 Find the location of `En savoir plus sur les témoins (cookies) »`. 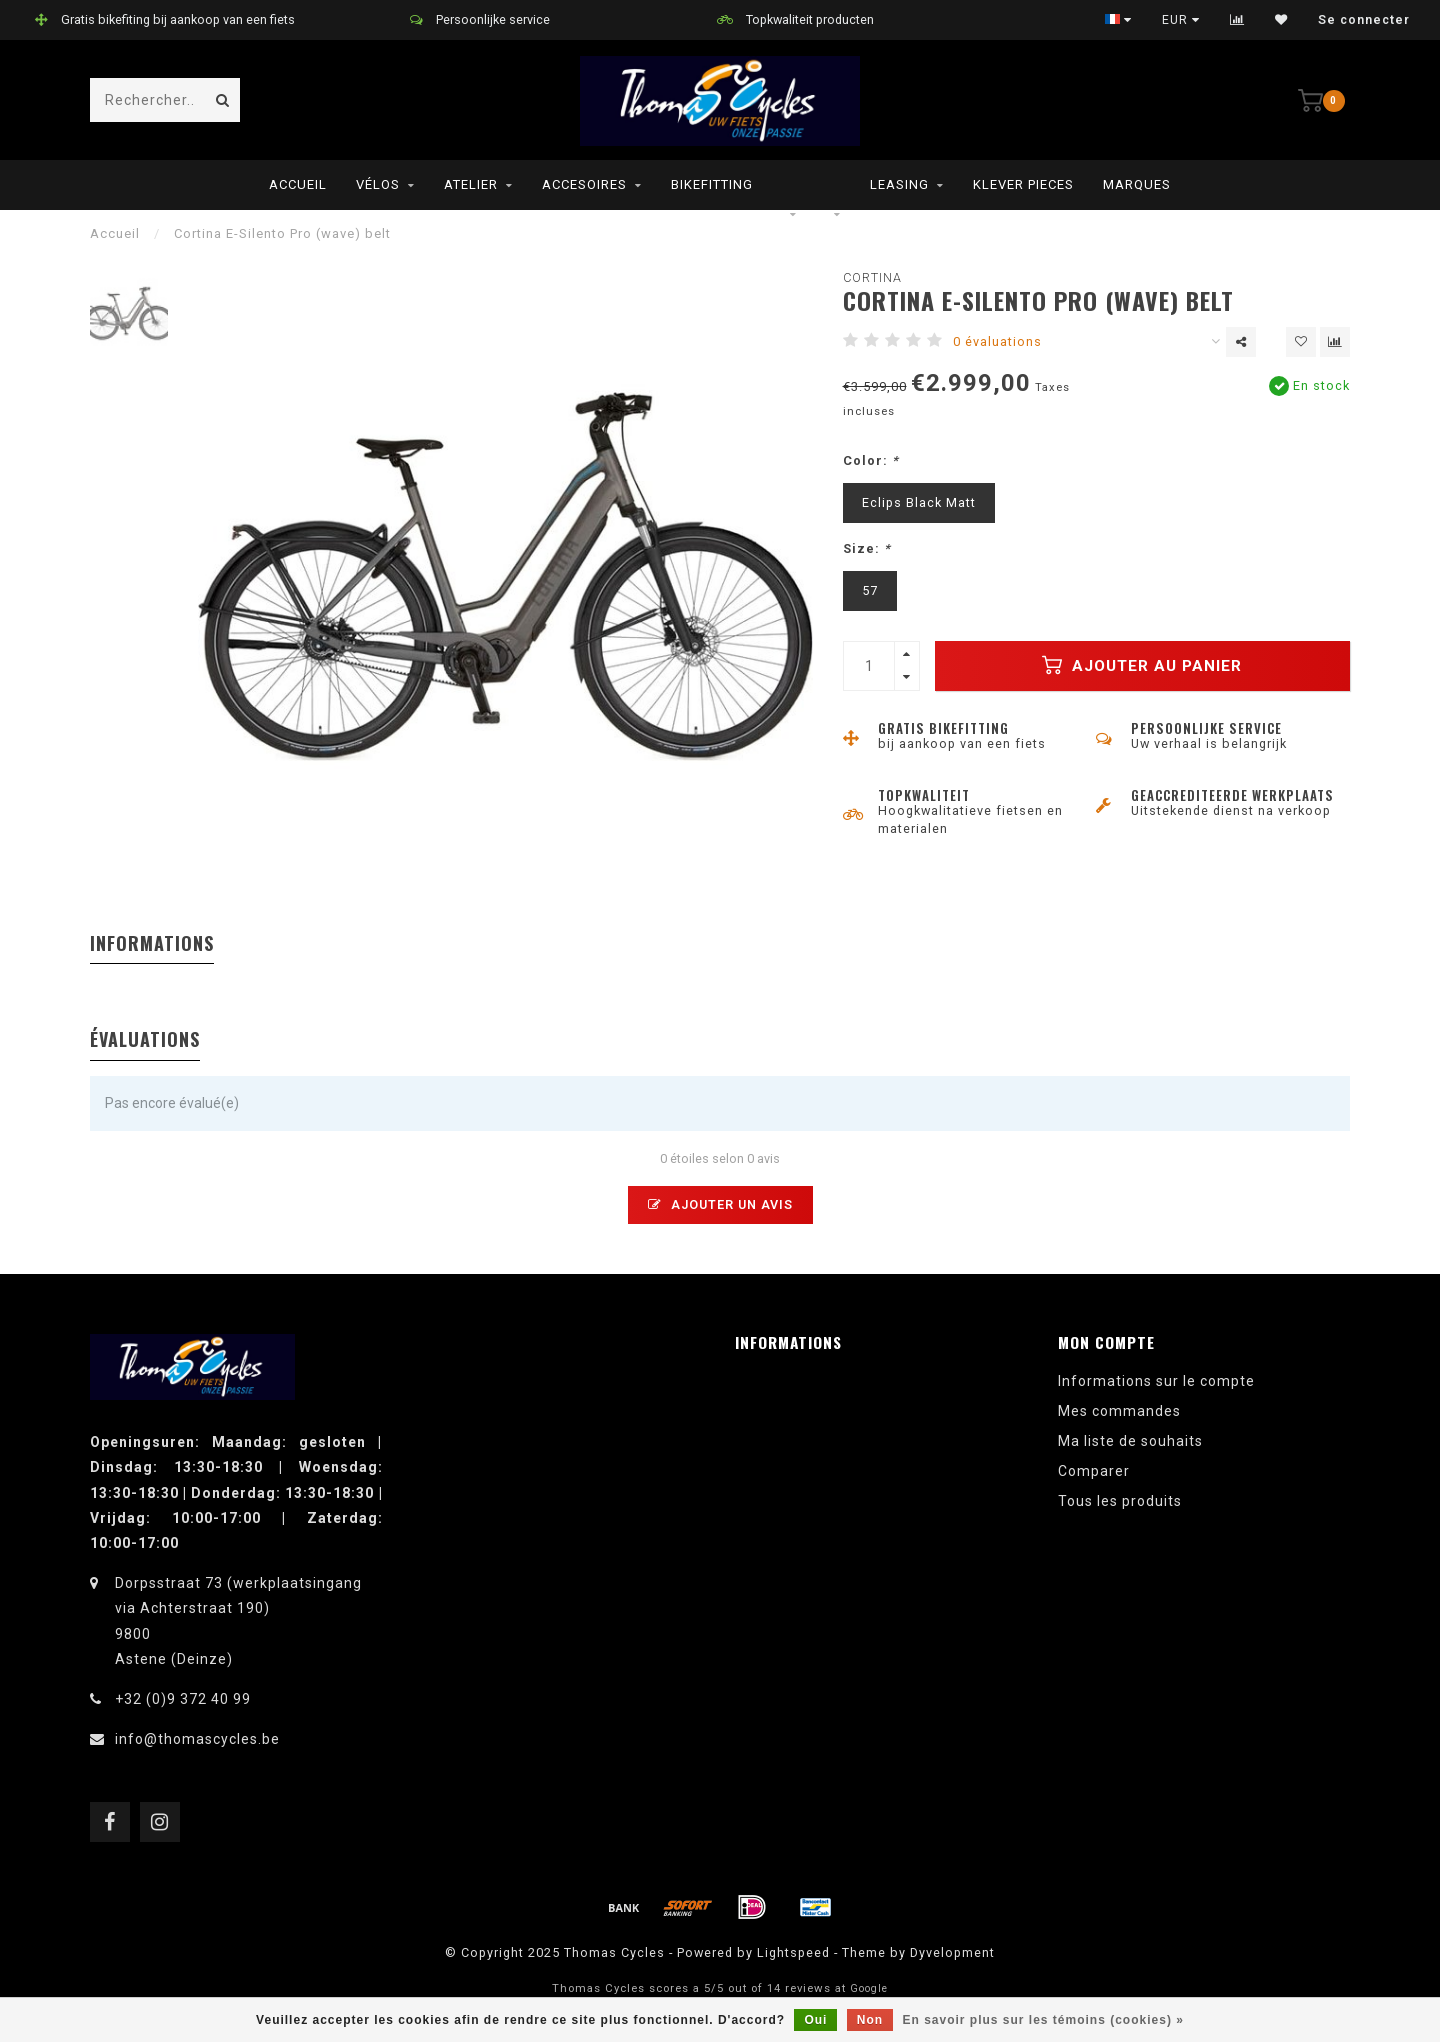

En savoir plus sur les témoins (cookies) » is located at coordinates (1042, 2020).